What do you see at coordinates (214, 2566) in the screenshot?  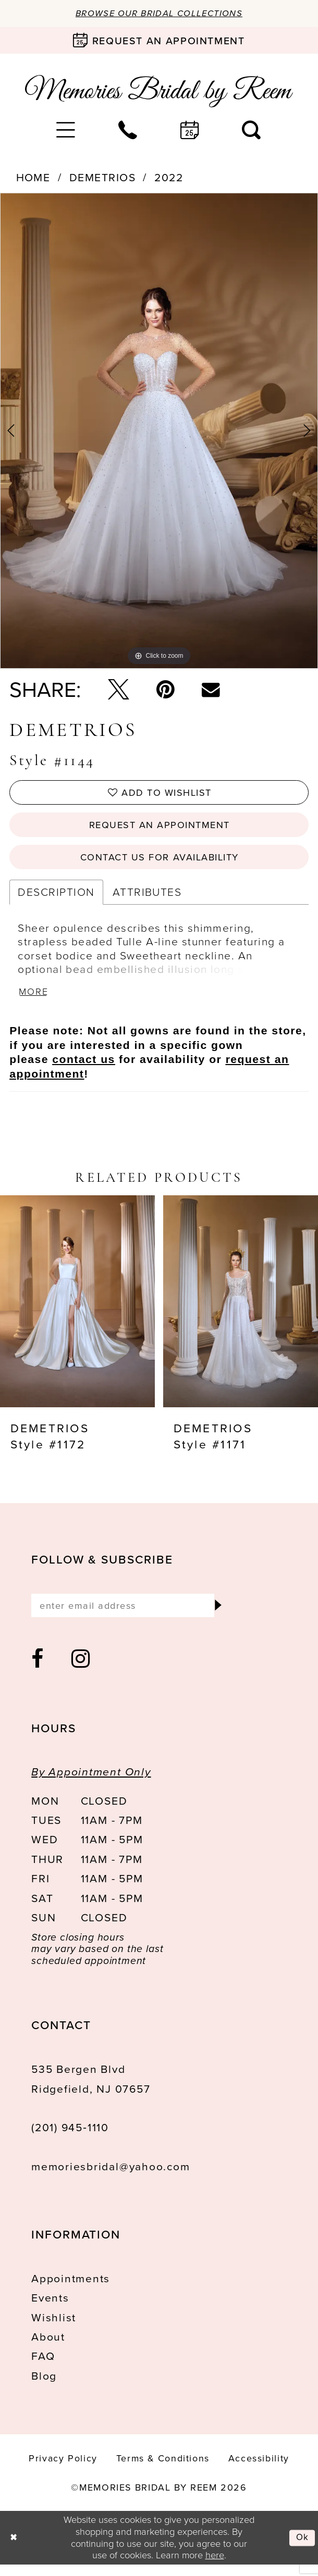 I see `here` at bounding box center [214, 2566].